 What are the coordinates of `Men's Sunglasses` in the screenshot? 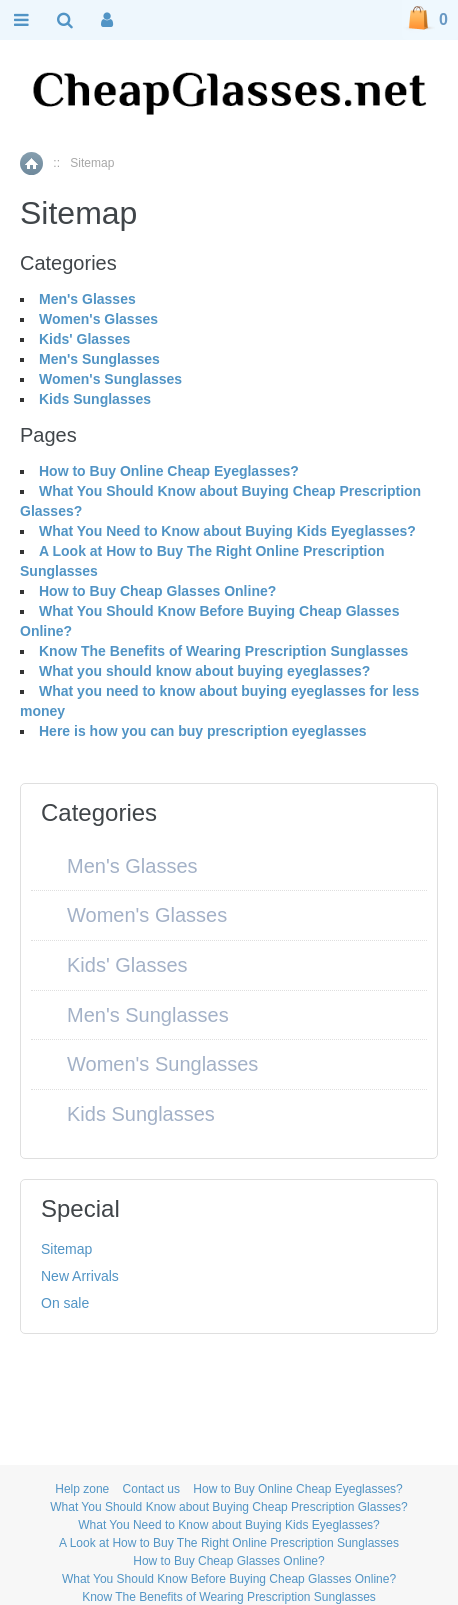 It's located at (99, 359).